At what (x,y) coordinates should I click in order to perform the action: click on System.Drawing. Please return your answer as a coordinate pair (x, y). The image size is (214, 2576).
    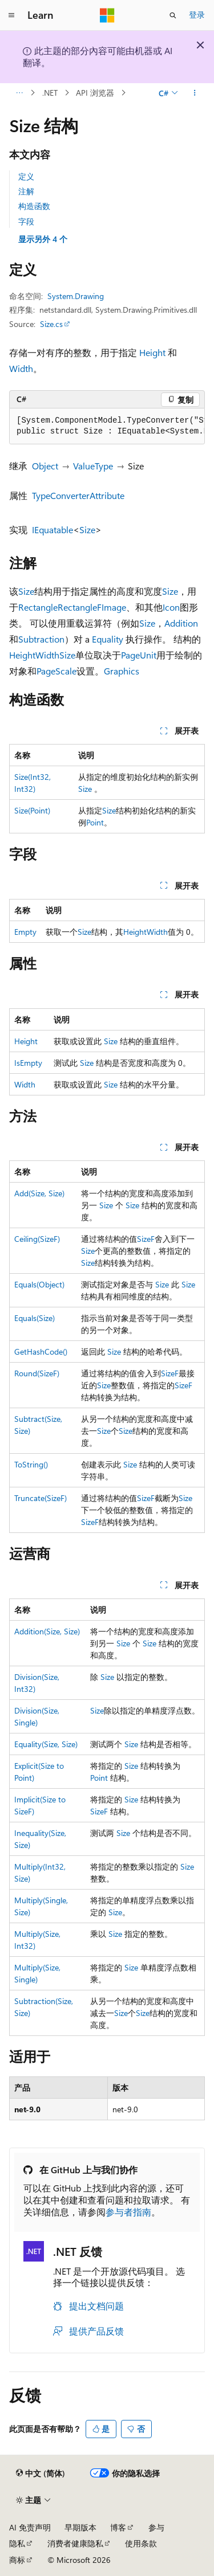
    Looking at the image, I should click on (75, 296).